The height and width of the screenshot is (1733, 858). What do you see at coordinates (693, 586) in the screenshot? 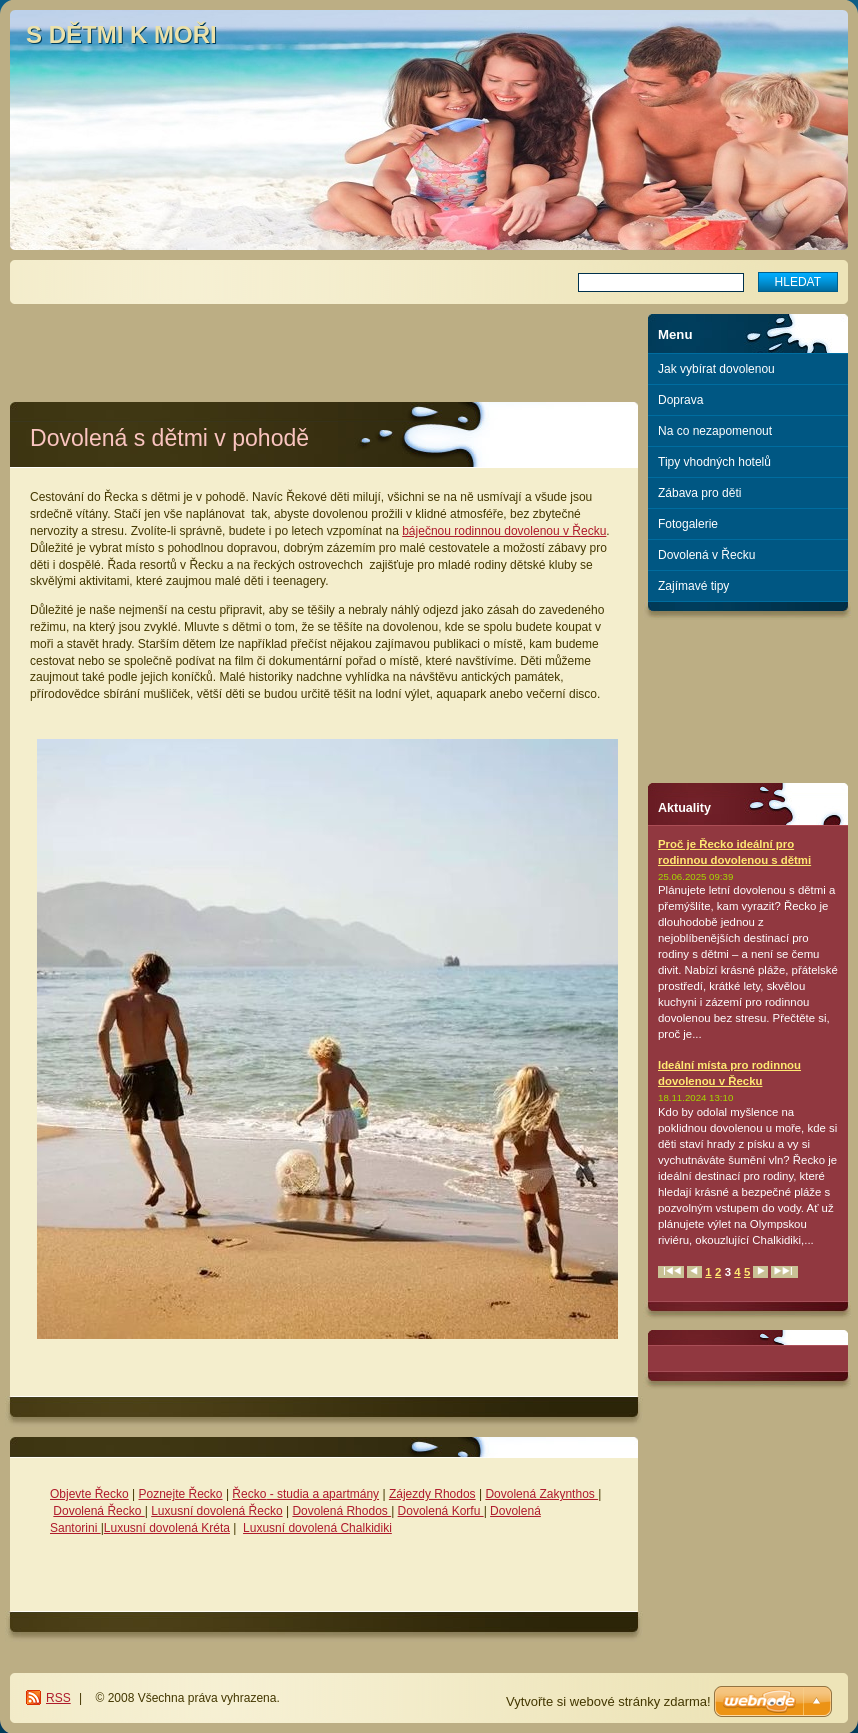
I see `Zajímavé tipy` at bounding box center [693, 586].